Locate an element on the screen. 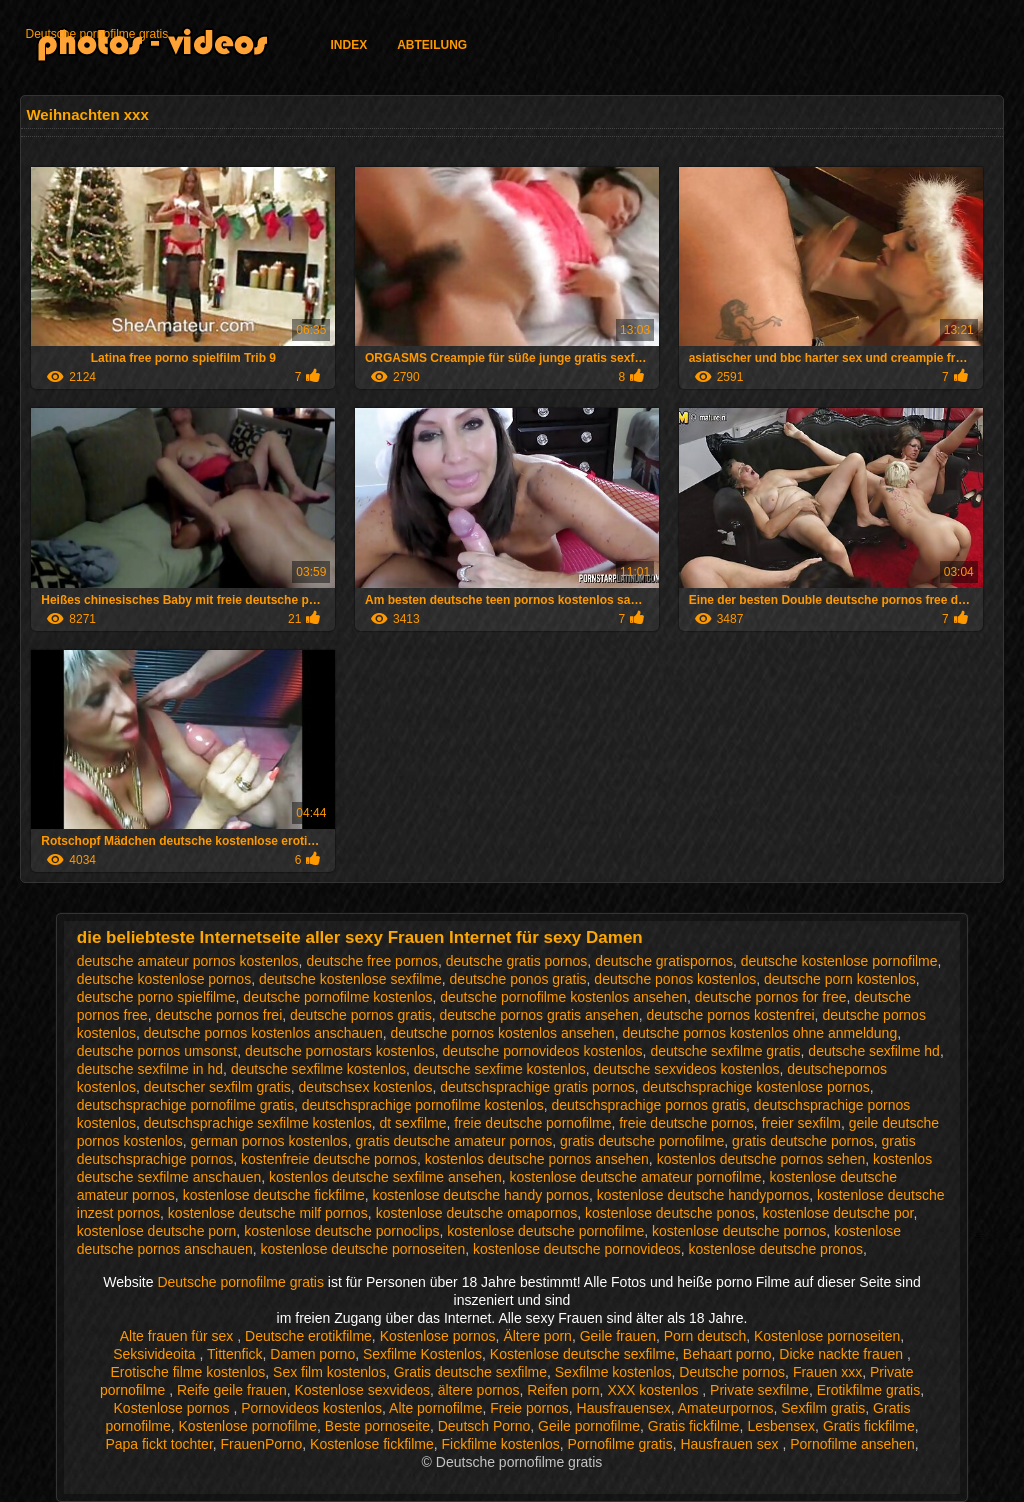 This screenshot has width=1024, height=1502. deutschsprachige pornofilme kostenlos is located at coordinates (423, 1105).